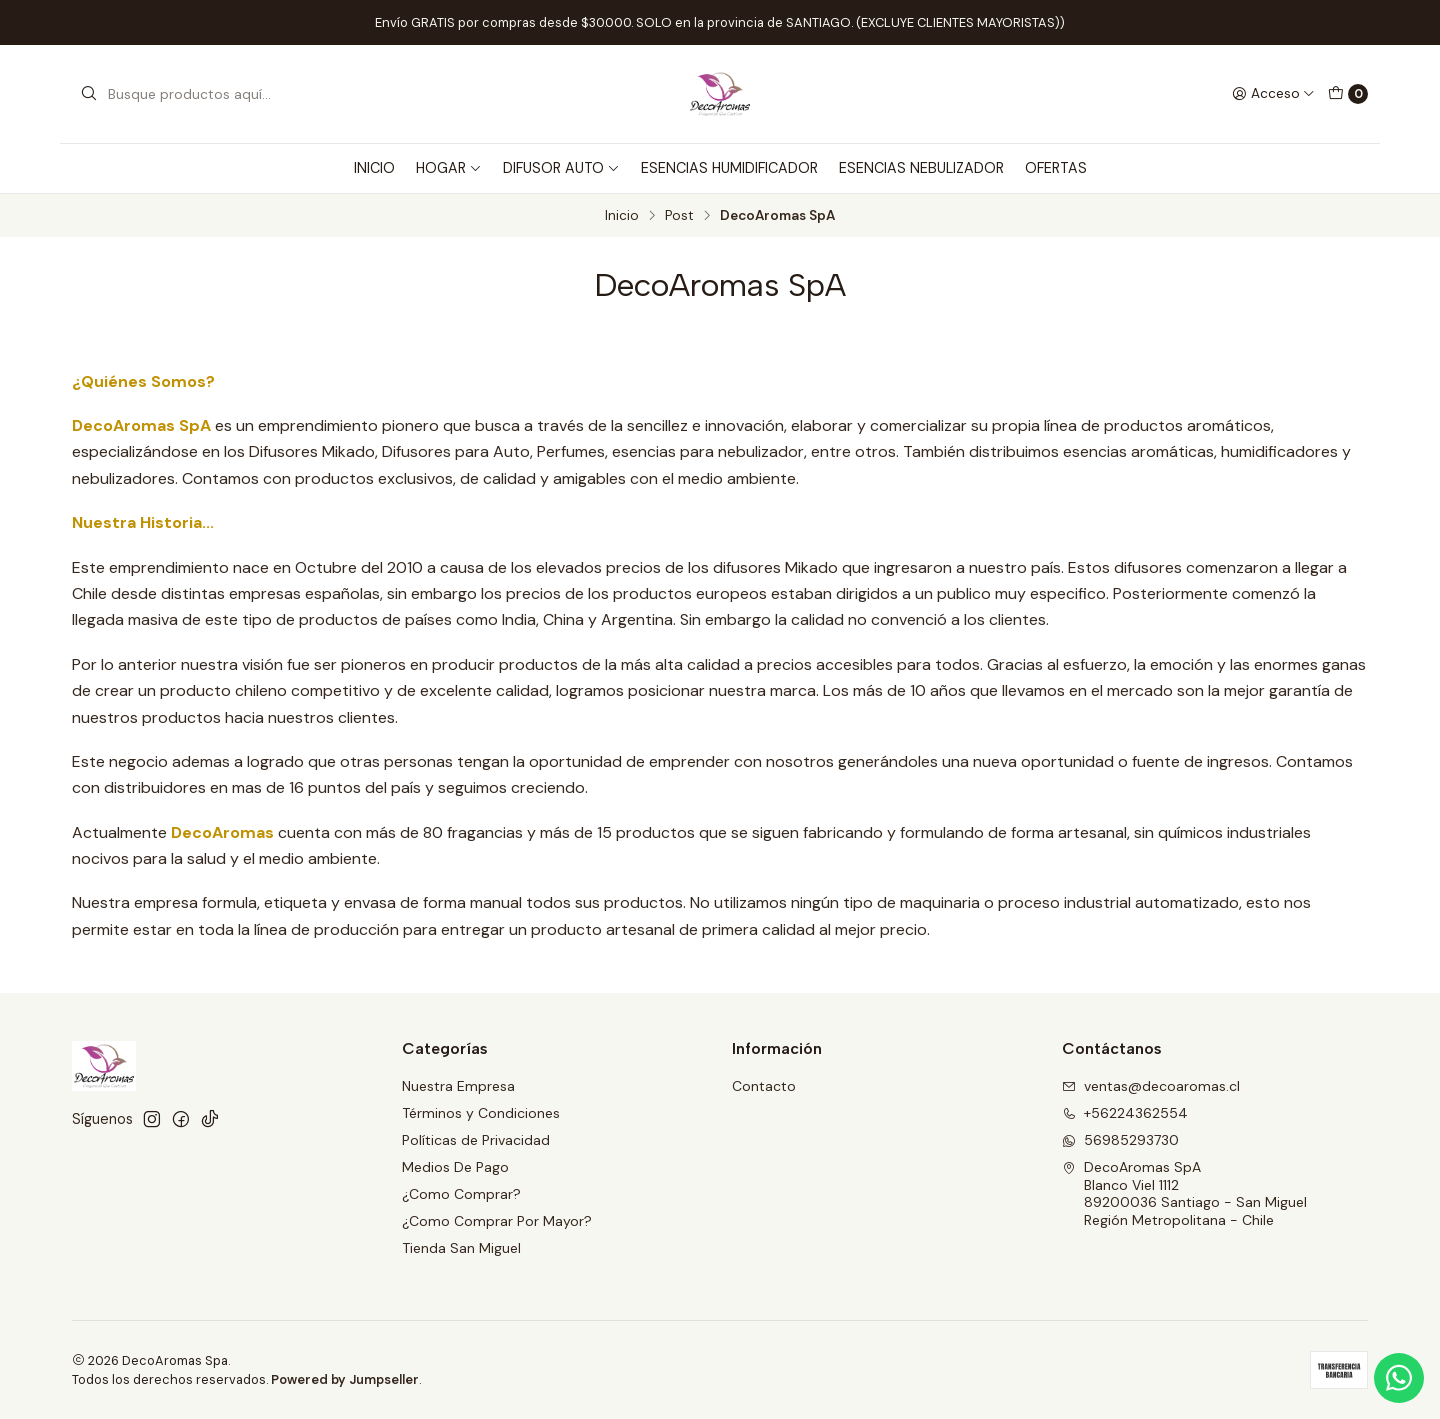 Image resolution: width=1440 pixels, height=1419 pixels. What do you see at coordinates (449, 168) in the screenshot?
I see `HOGAR` at bounding box center [449, 168].